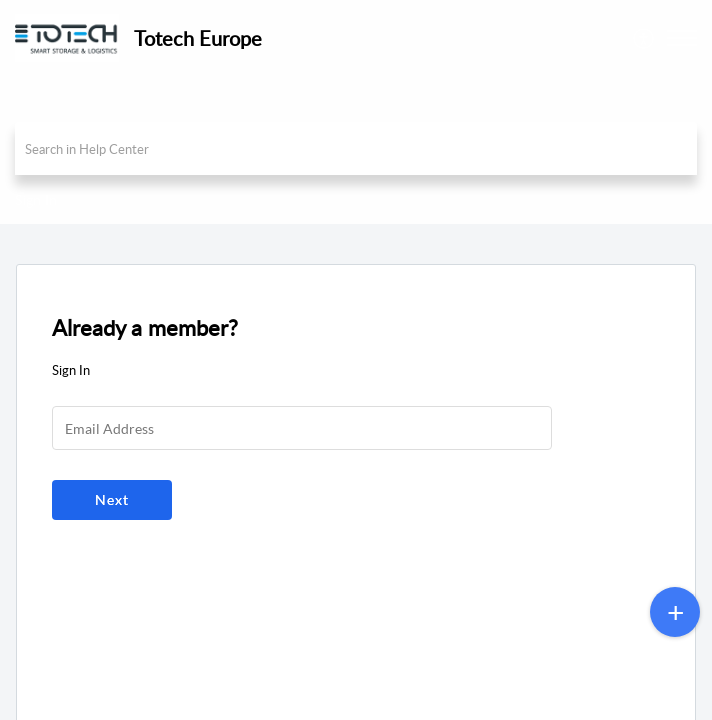 This screenshot has height=720, width=712. What do you see at coordinates (356, 112) in the screenshot?
I see `[banner]` at bounding box center [356, 112].